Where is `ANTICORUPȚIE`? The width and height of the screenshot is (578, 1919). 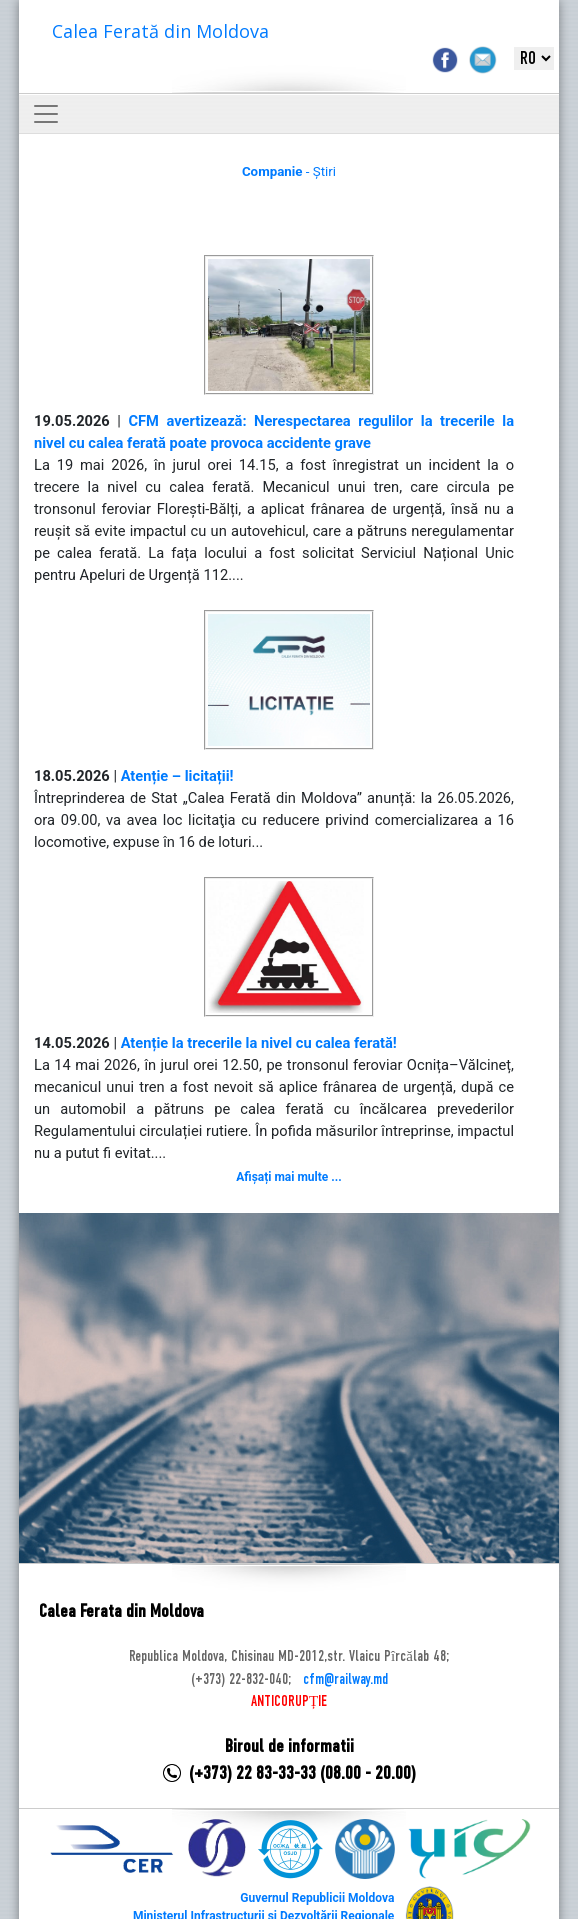
ANTICORUPȚIE is located at coordinates (289, 1702).